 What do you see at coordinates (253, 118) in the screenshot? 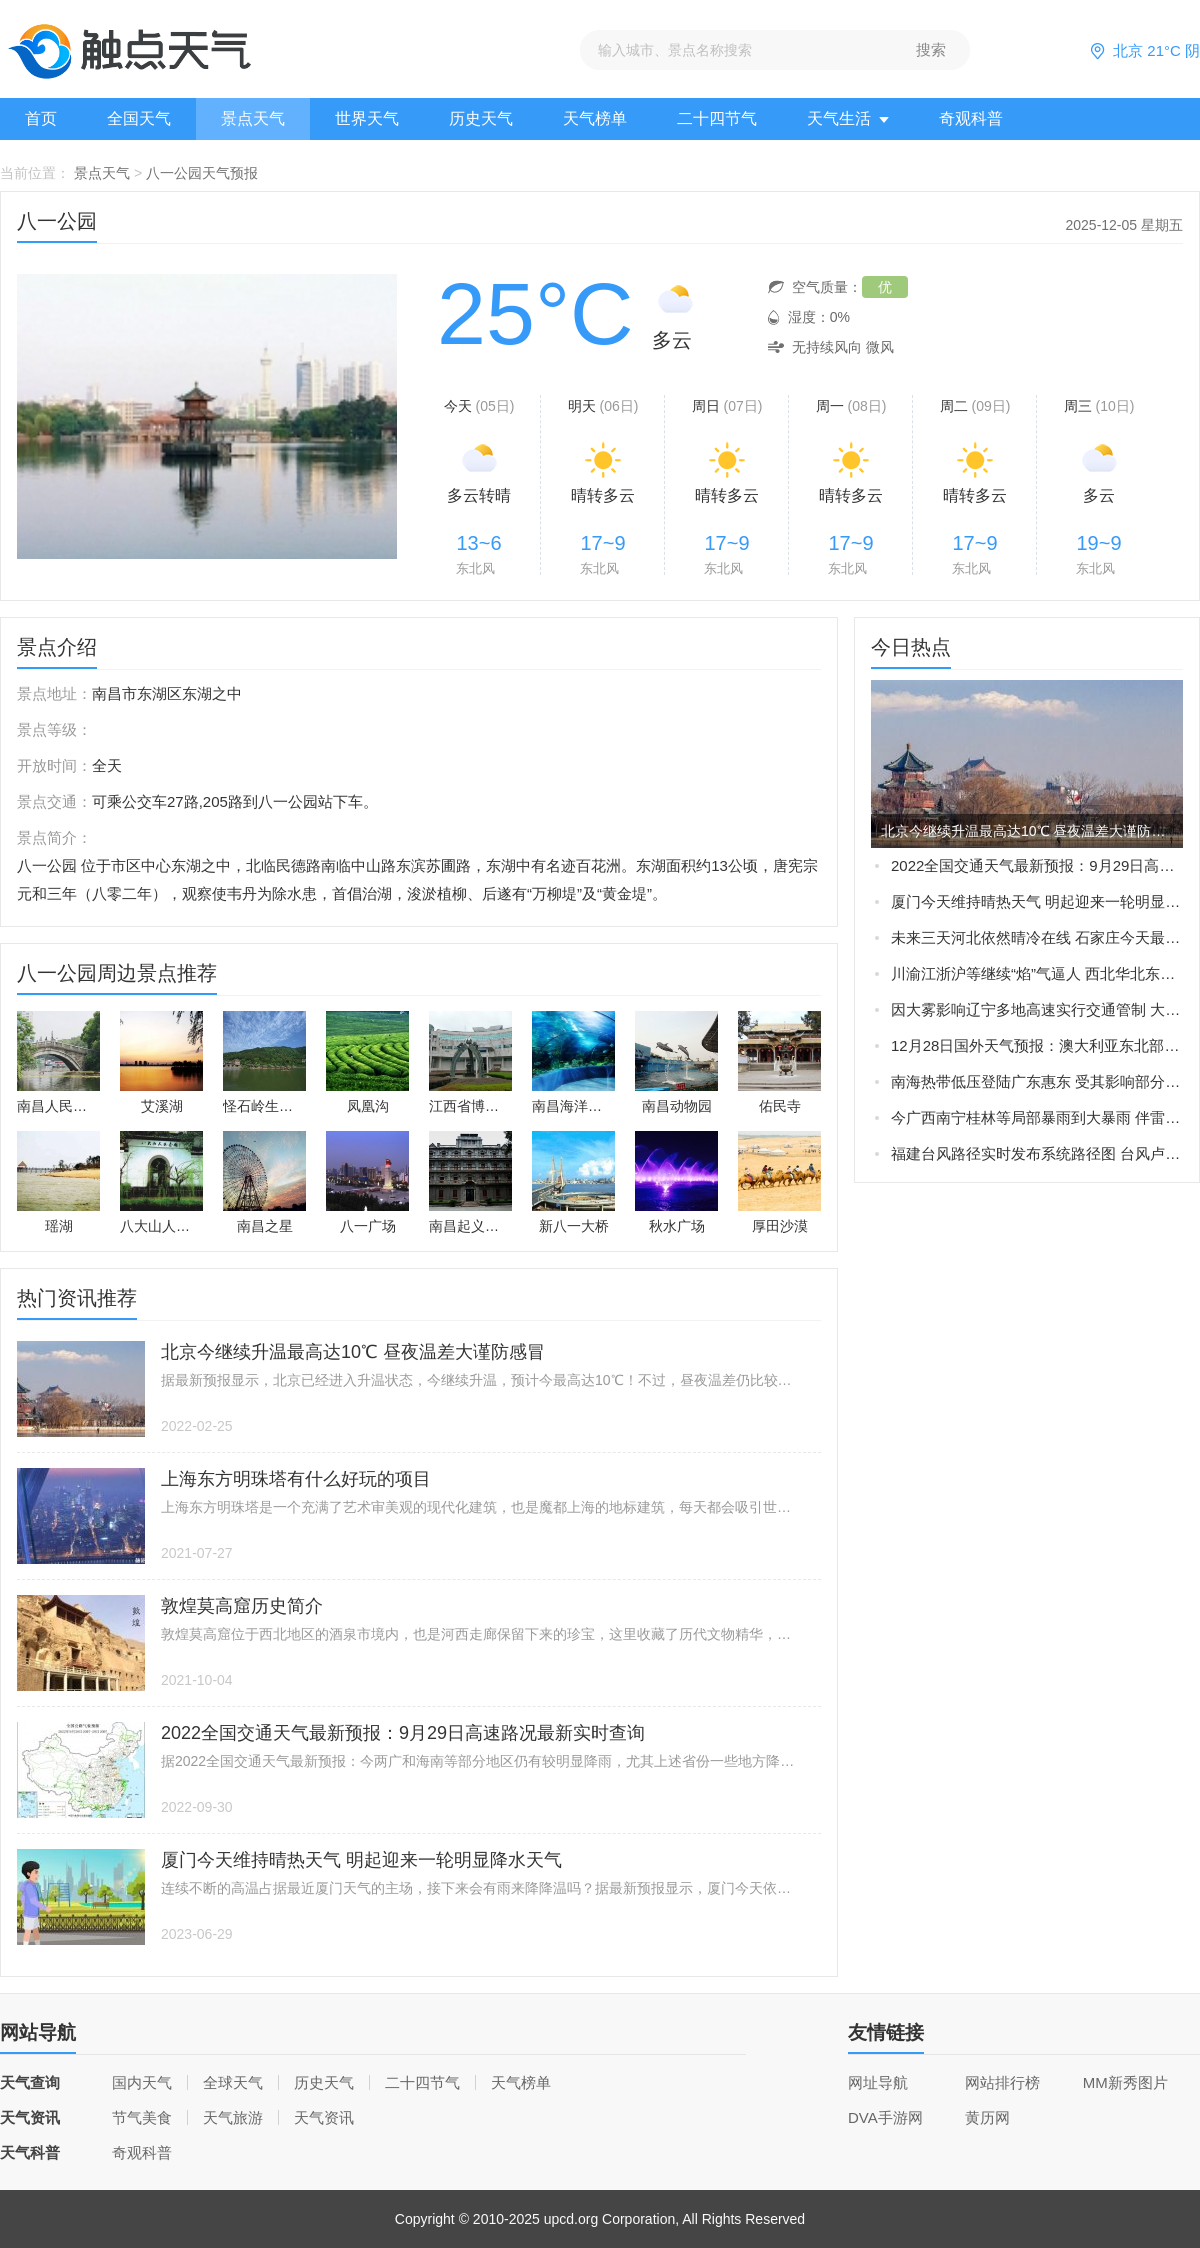
I see `景点天气` at bounding box center [253, 118].